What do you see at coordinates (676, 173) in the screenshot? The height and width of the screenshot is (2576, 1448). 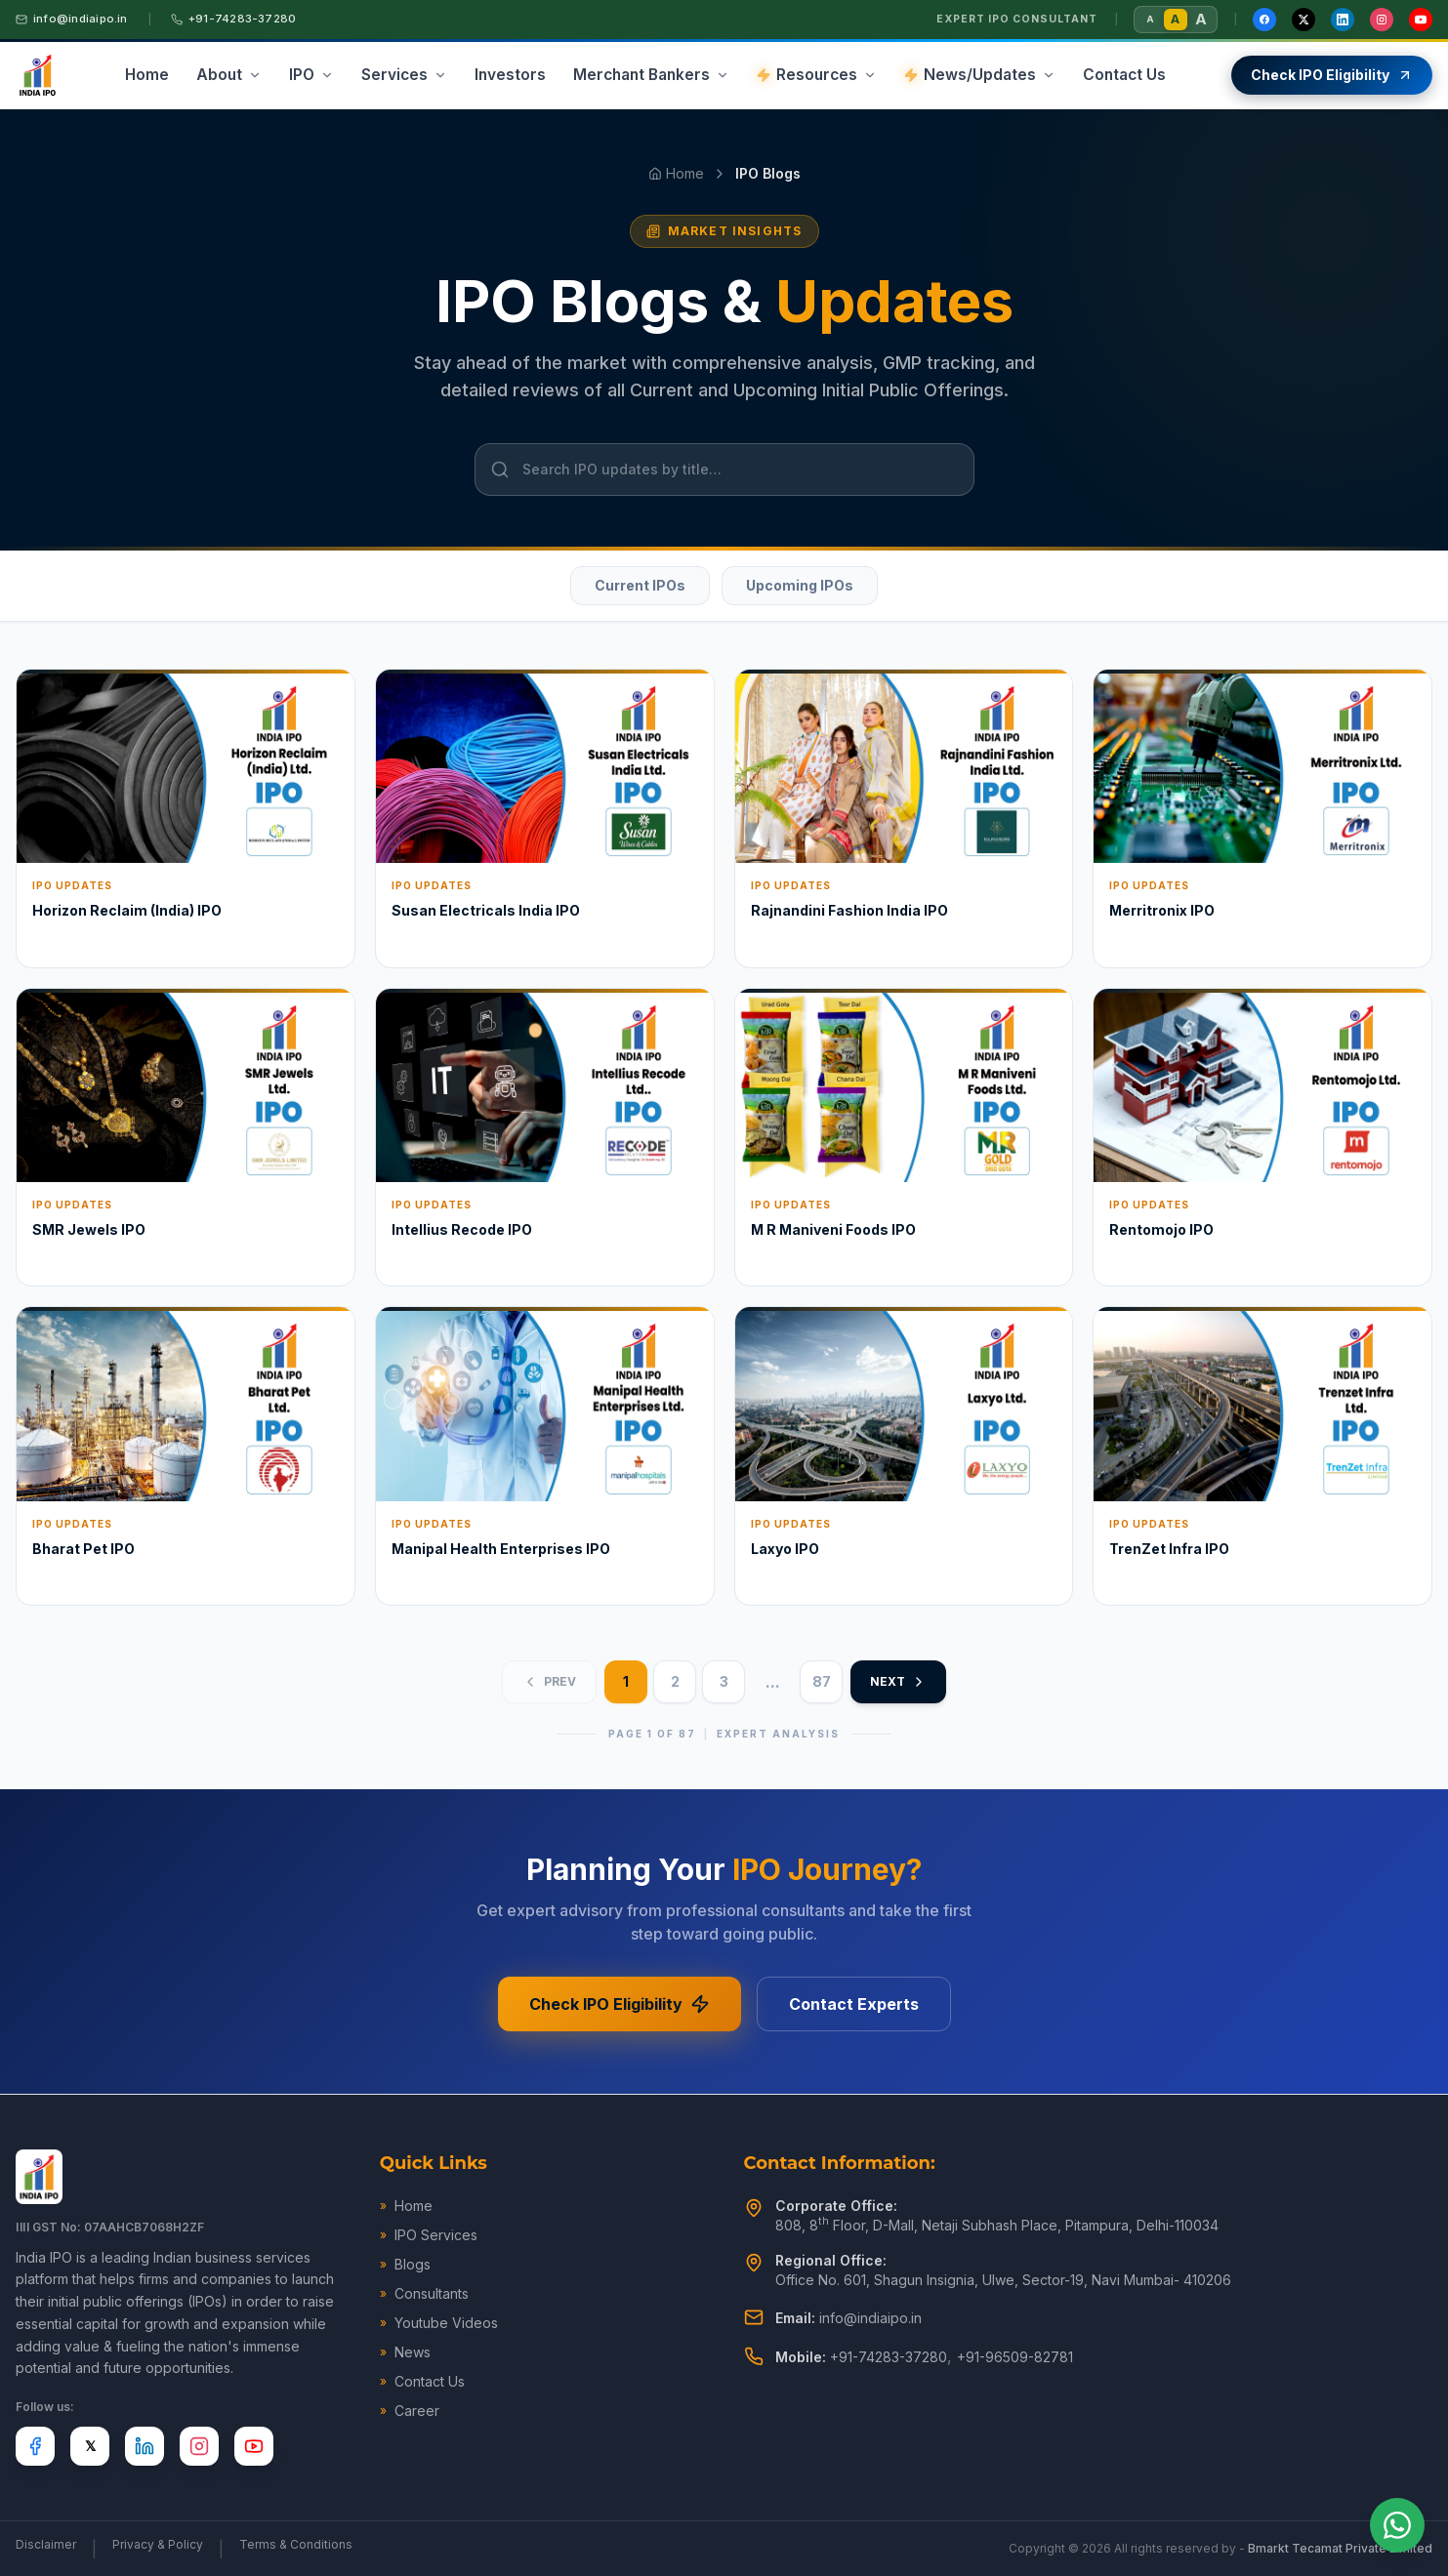 I see `Home` at bounding box center [676, 173].